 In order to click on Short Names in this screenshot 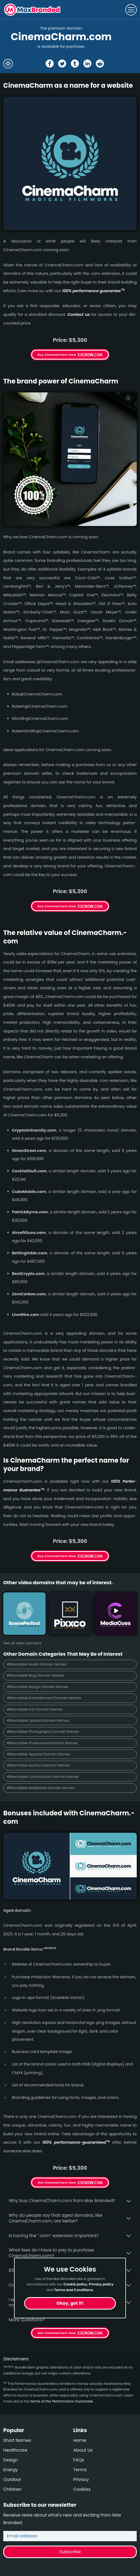, I will do `click(17, 2440)`.